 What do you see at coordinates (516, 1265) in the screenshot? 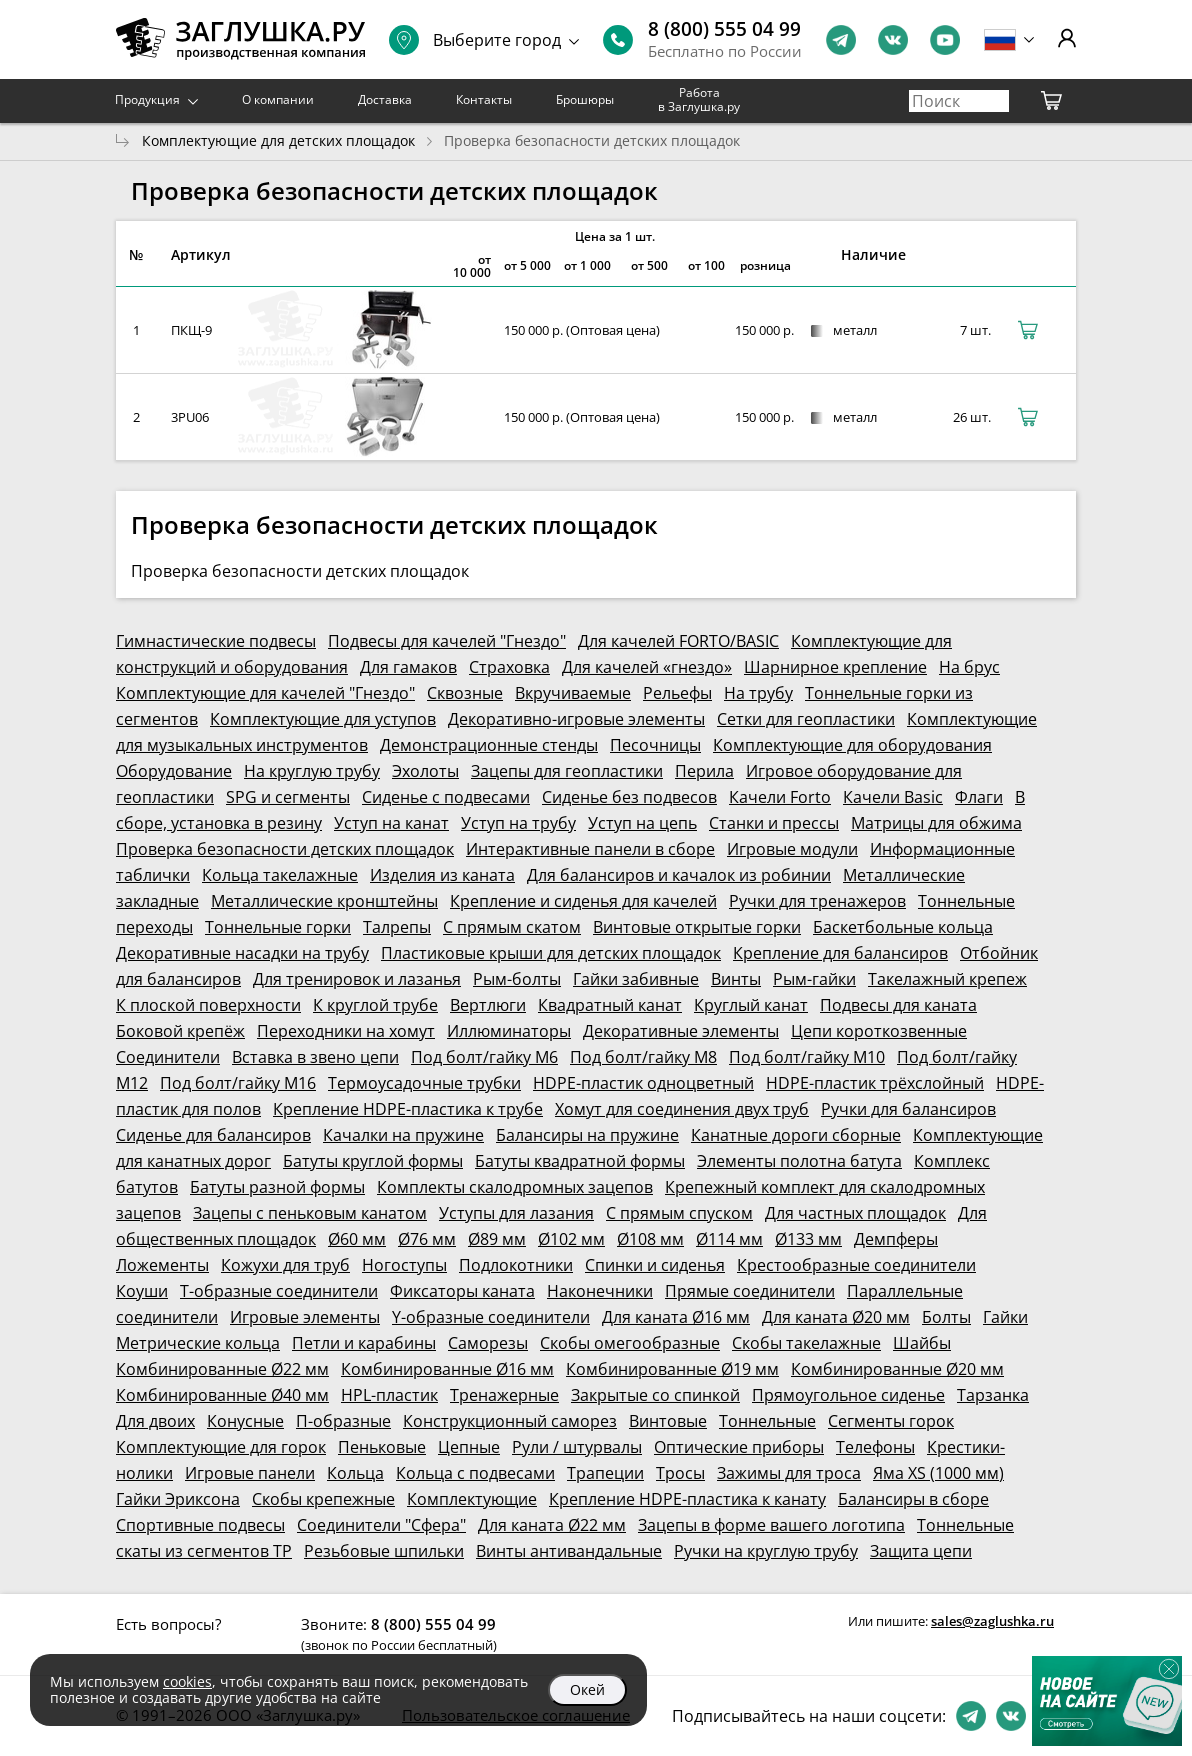
I see `Подлокотники` at bounding box center [516, 1265].